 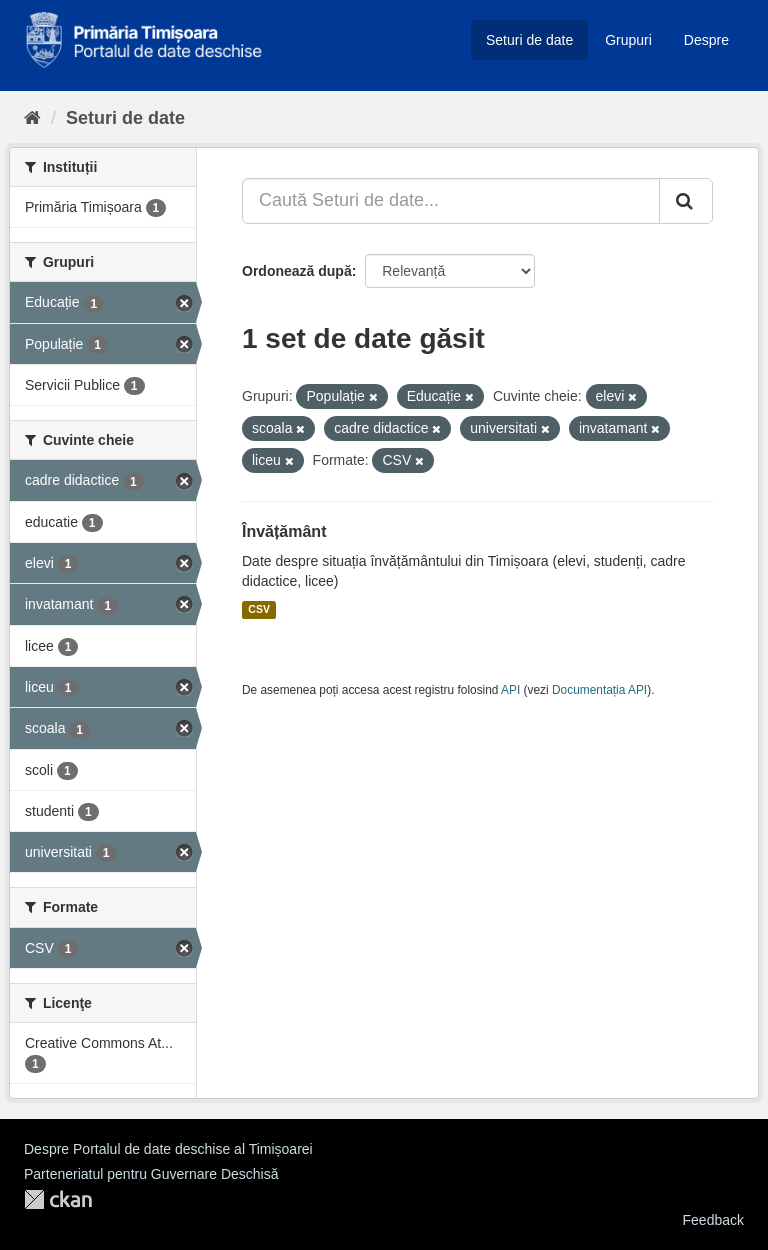 What do you see at coordinates (259, 610) in the screenshot?
I see `CSV` at bounding box center [259, 610].